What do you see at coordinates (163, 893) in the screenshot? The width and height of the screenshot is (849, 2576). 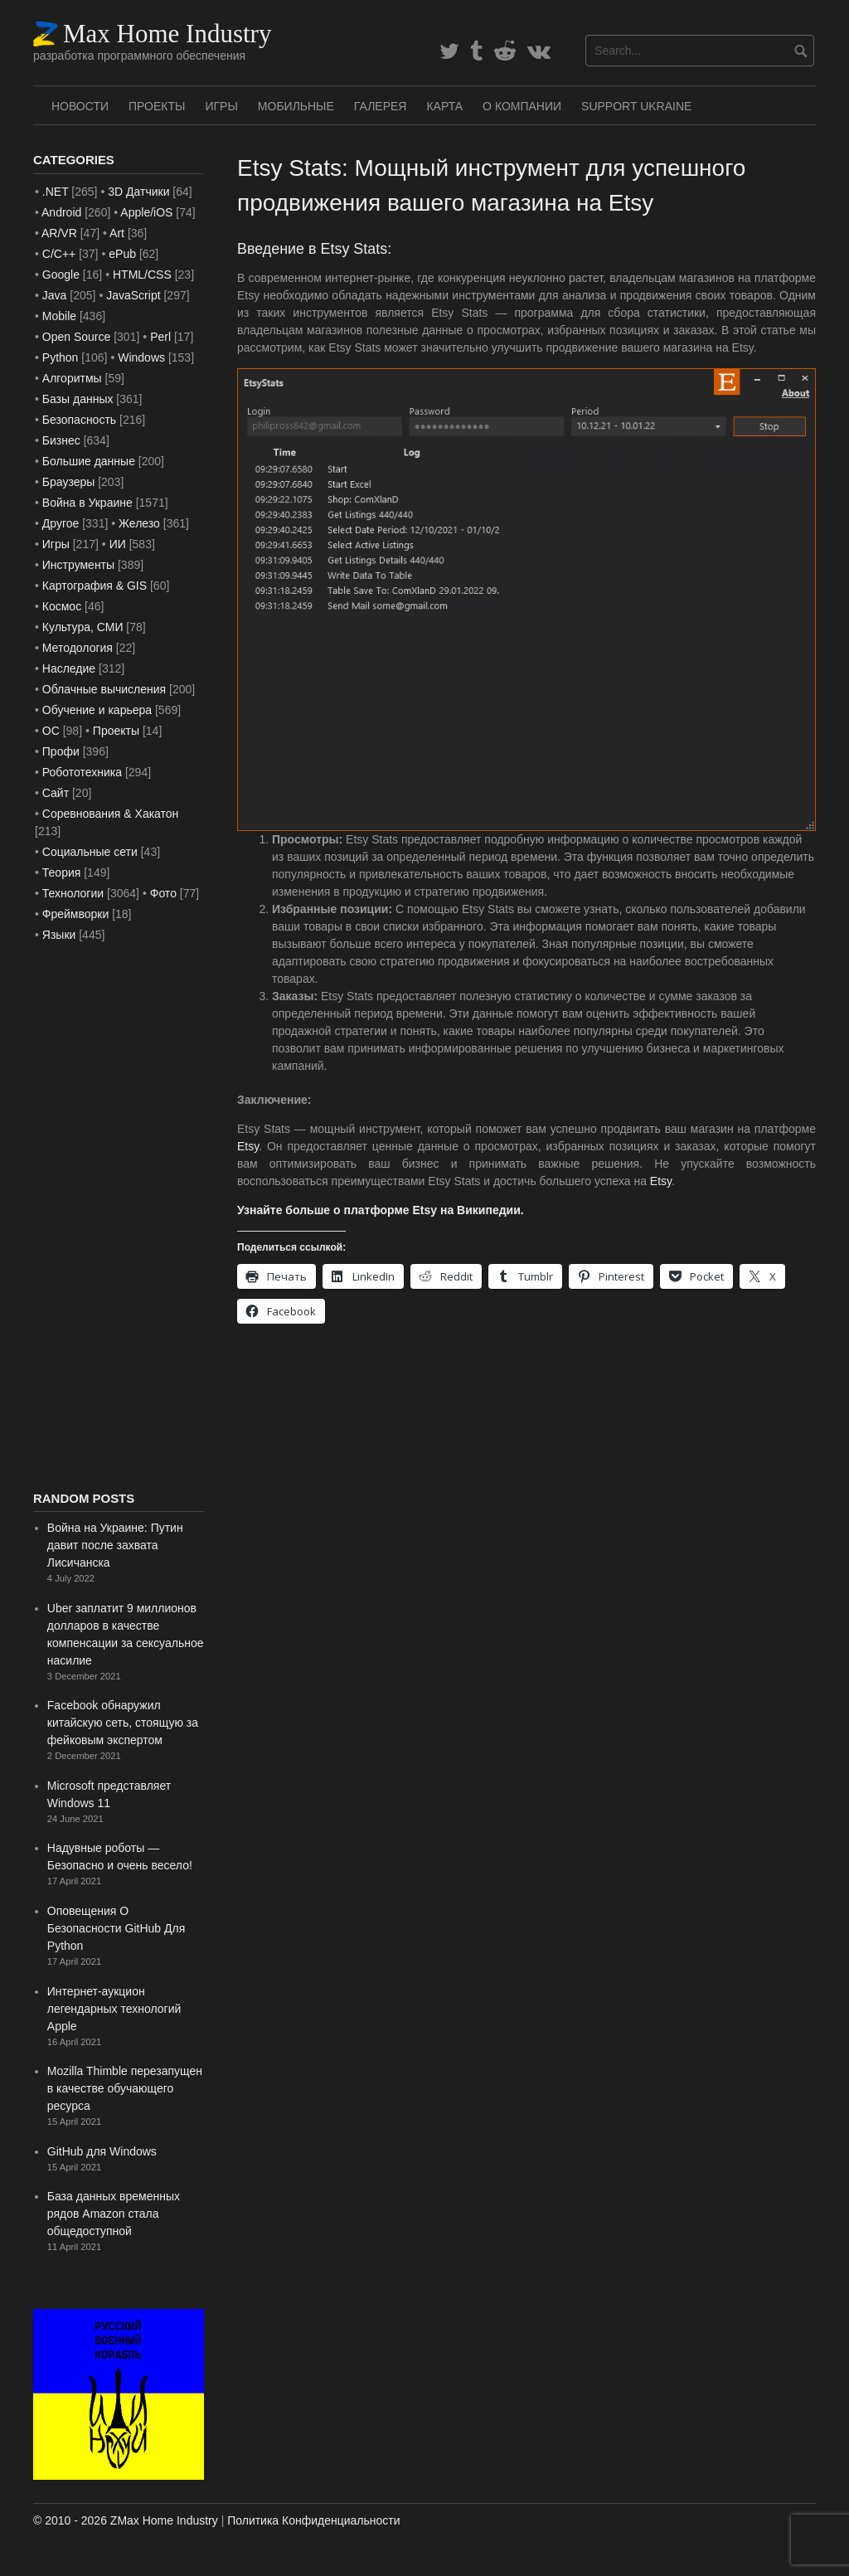 I see `Фото` at bounding box center [163, 893].